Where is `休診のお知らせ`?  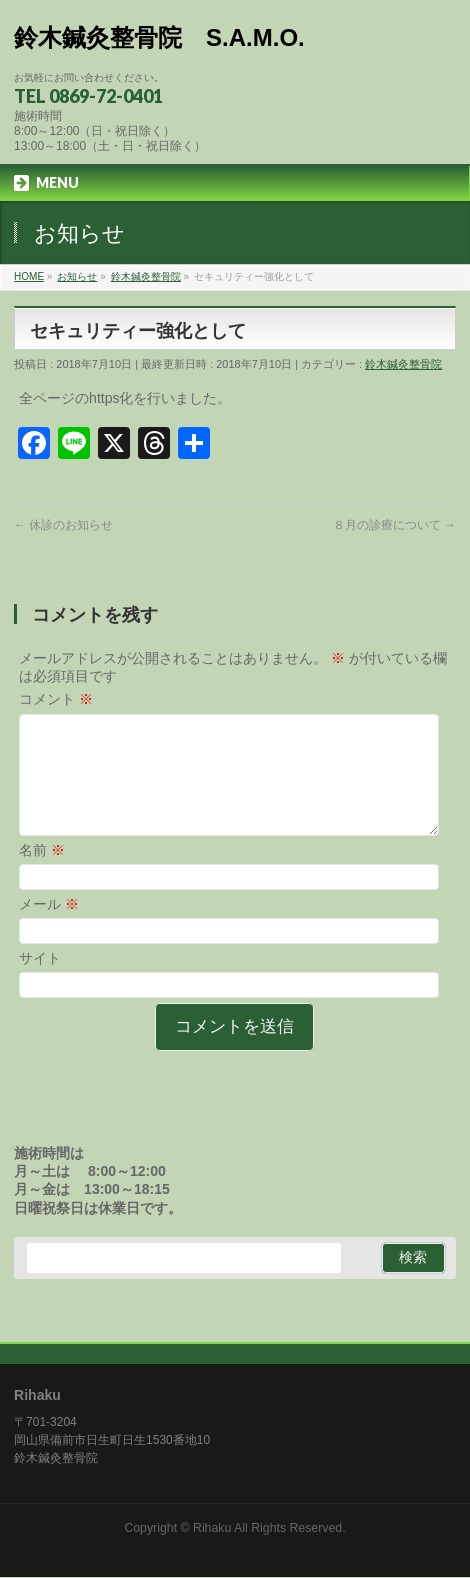
休診のお知らせ is located at coordinates (63, 525).